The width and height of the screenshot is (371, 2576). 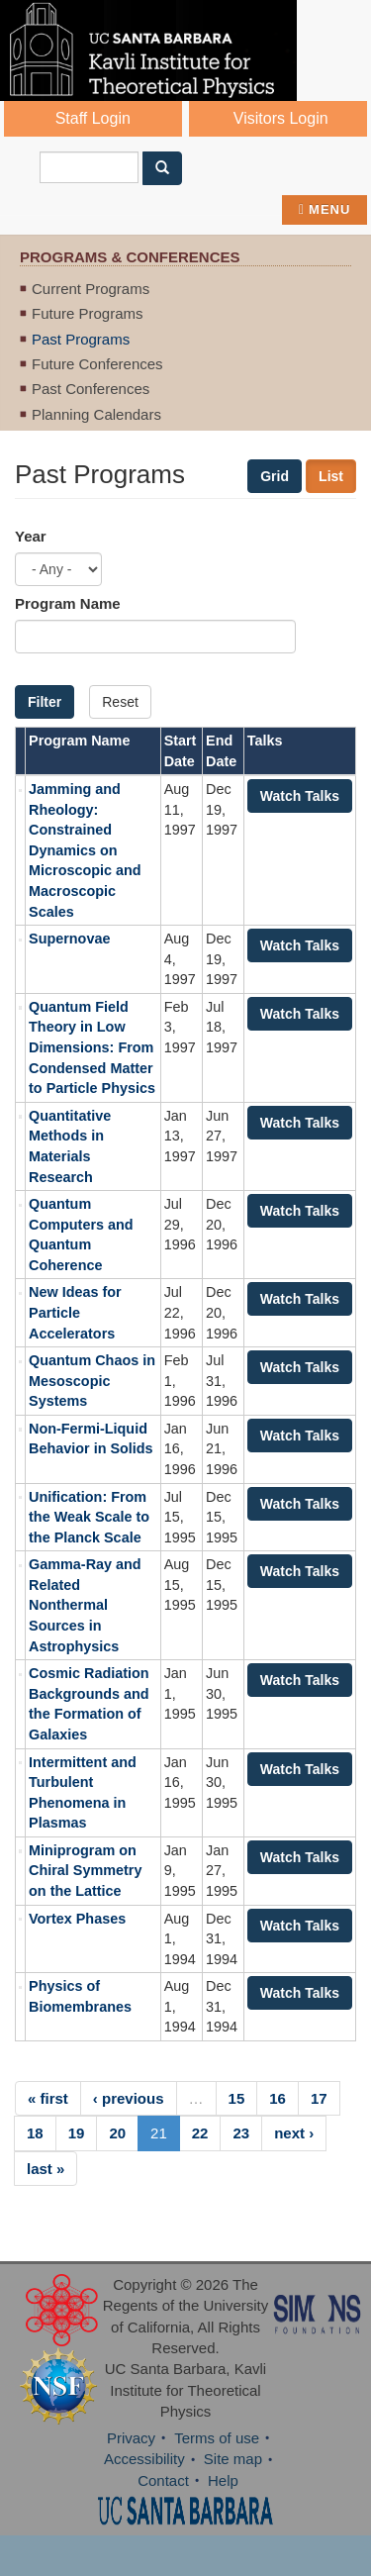 What do you see at coordinates (92, 1380) in the screenshot?
I see `Quantum Chaos in Mesoscopic Systems` at bounding box center [92, 1380].